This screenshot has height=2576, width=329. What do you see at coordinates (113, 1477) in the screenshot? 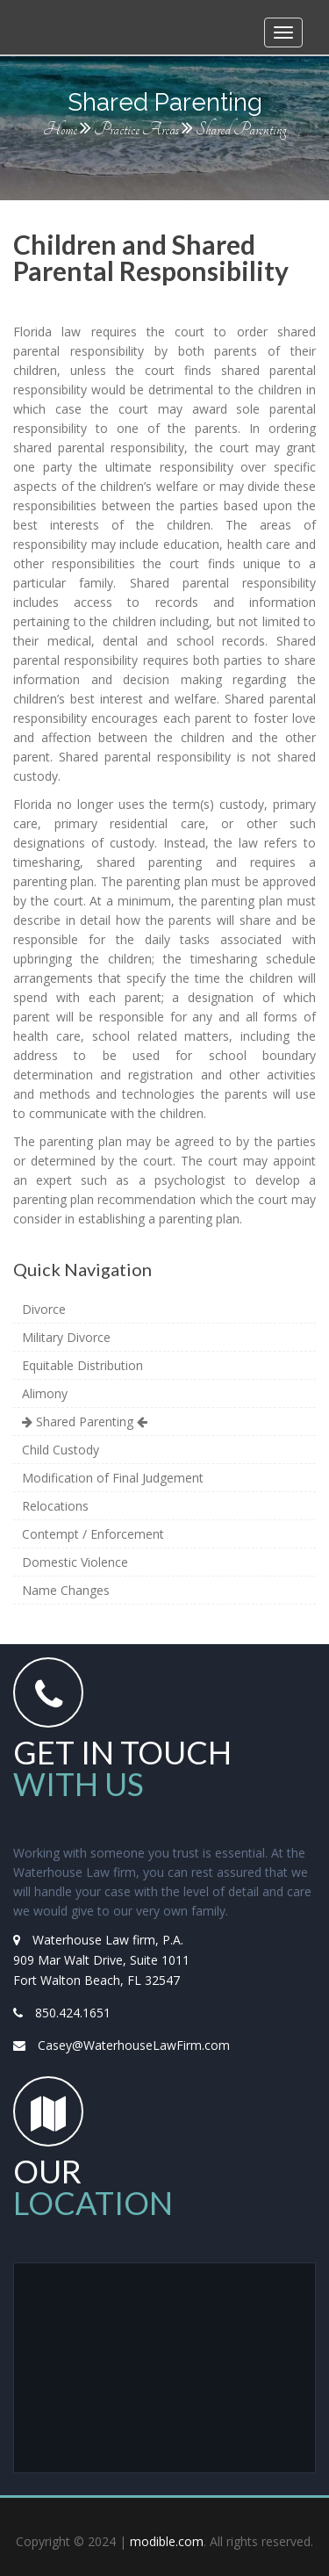
I see `Modification of Final Judgement` at bounding box center [113, 1477].